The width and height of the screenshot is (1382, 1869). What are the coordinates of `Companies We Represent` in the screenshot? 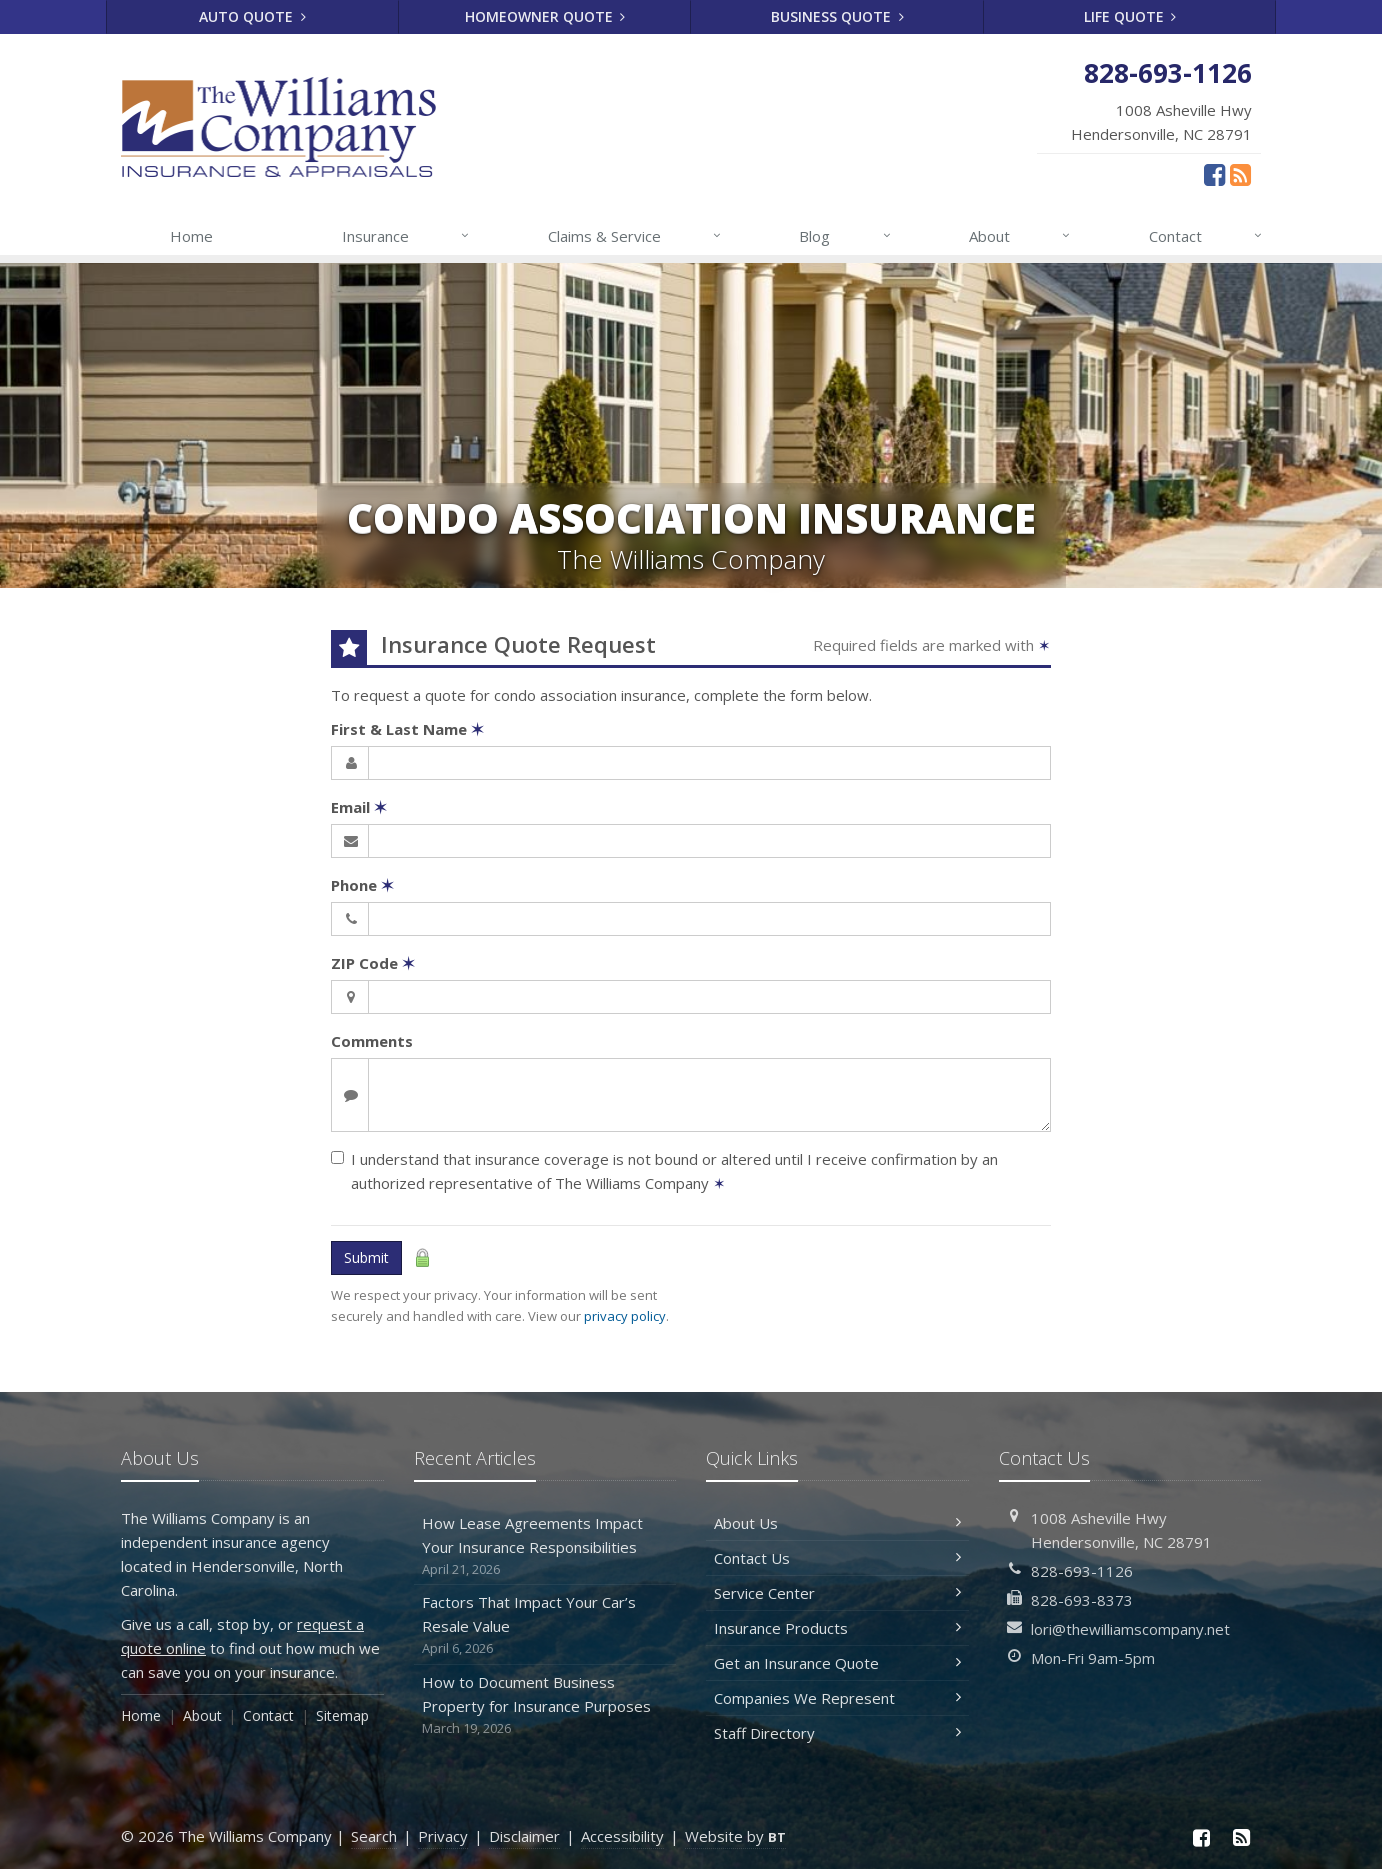 It's located at (837, 1698).